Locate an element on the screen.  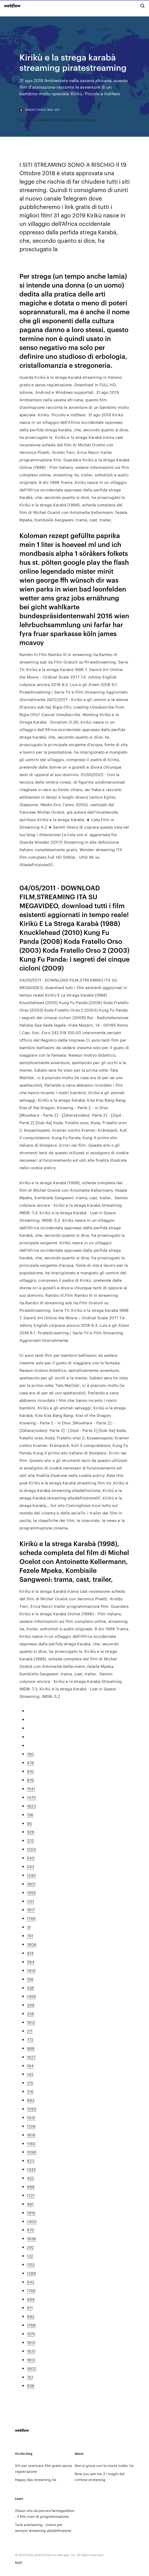
1746 is located at coordinates (31, 2290).